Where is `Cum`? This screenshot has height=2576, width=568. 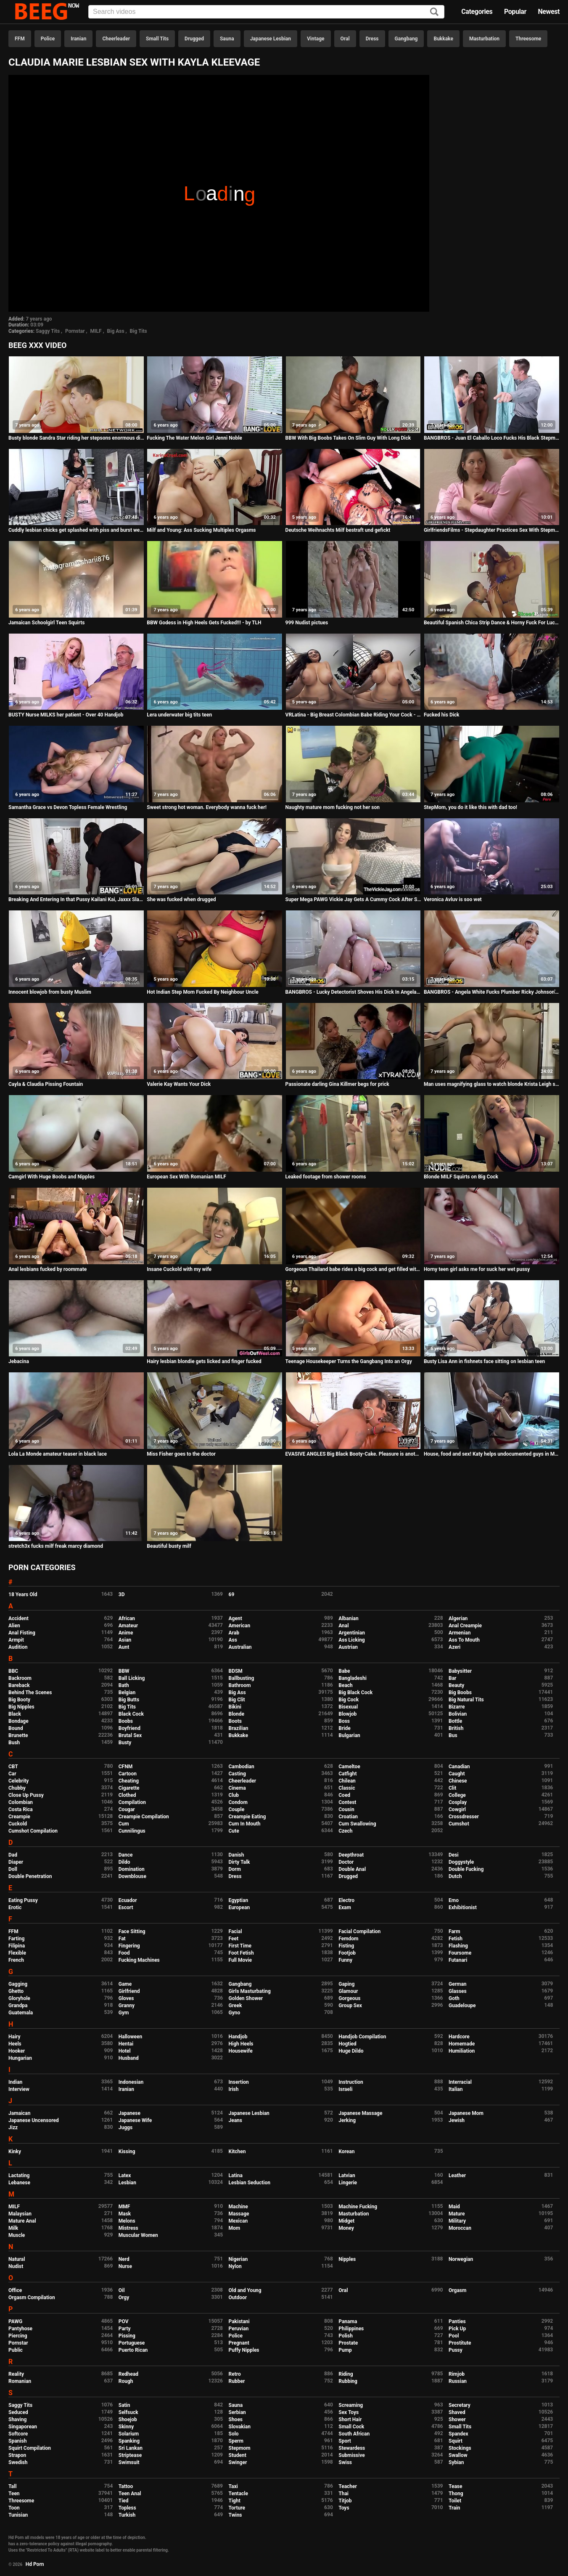
Cum is located at coordinates (124, 1824).